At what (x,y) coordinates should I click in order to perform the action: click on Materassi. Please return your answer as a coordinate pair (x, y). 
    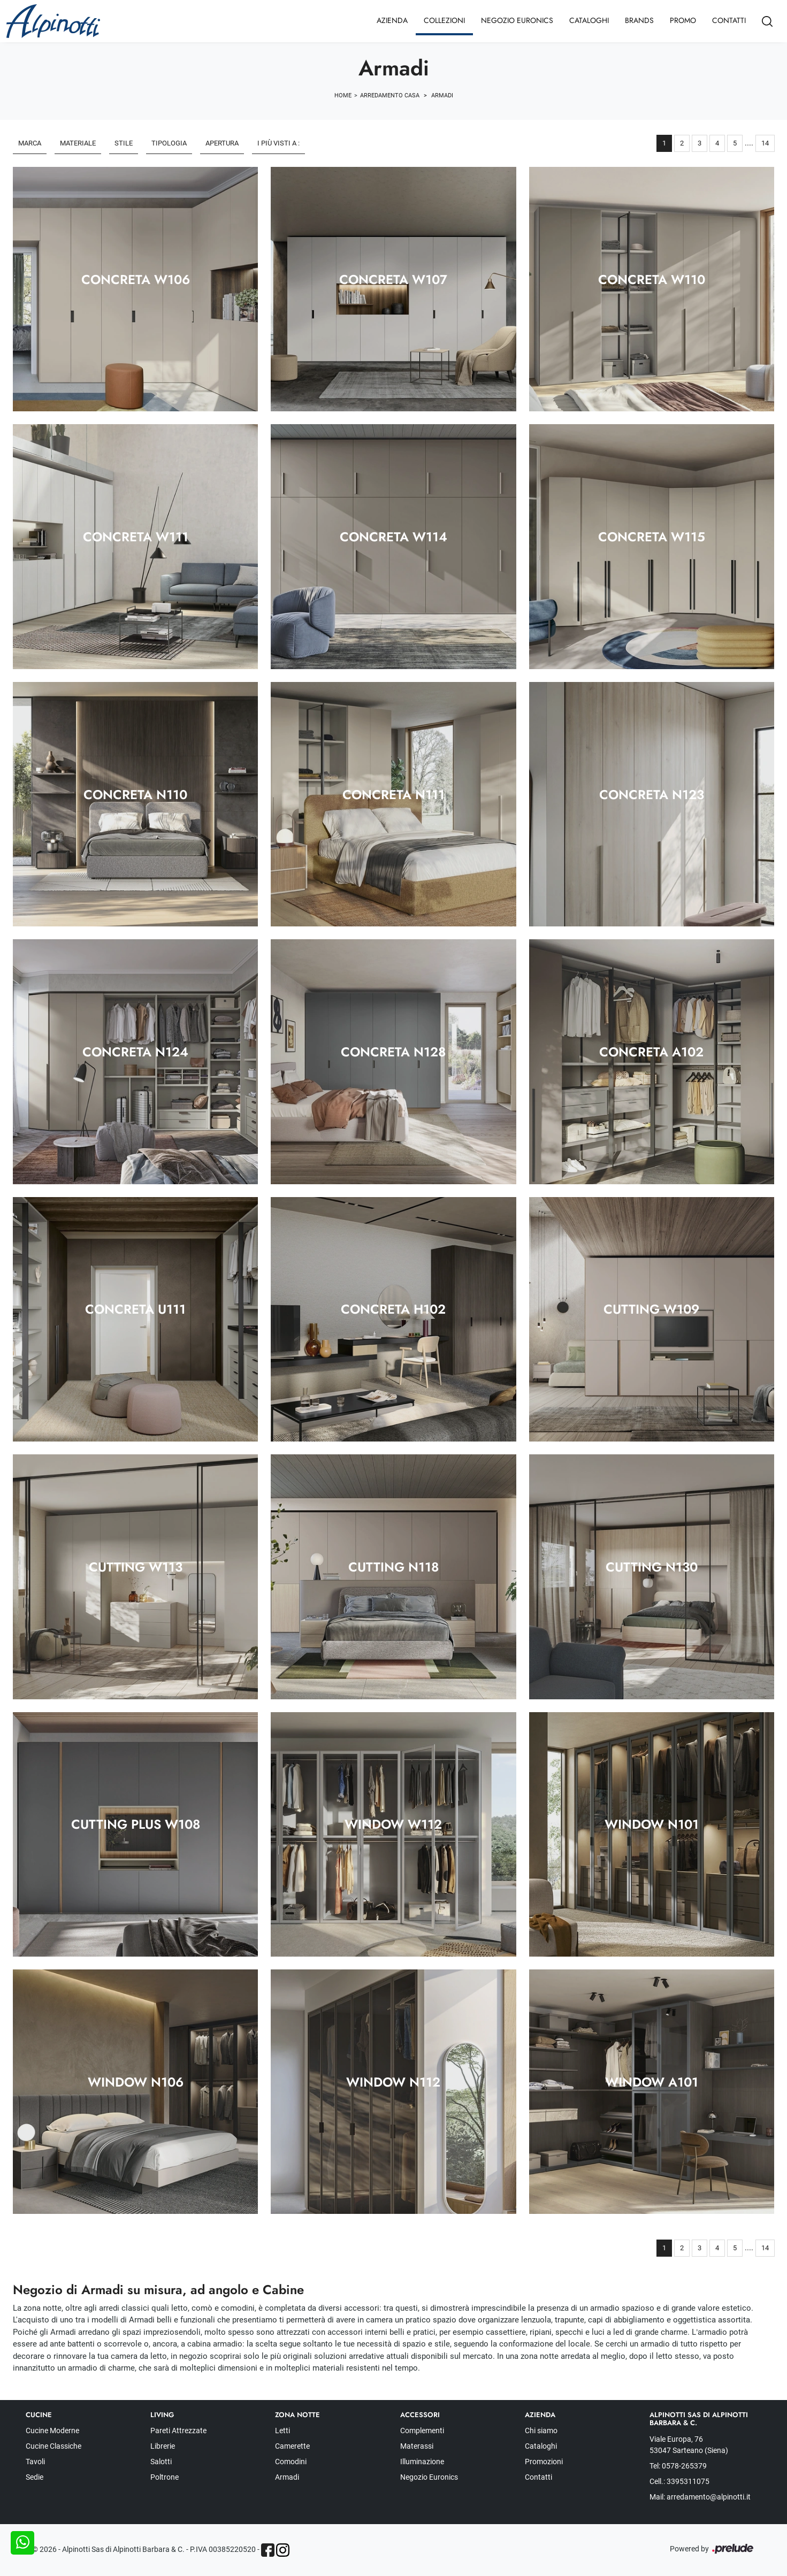
    Looking at the image, I should click on (416, 2446).